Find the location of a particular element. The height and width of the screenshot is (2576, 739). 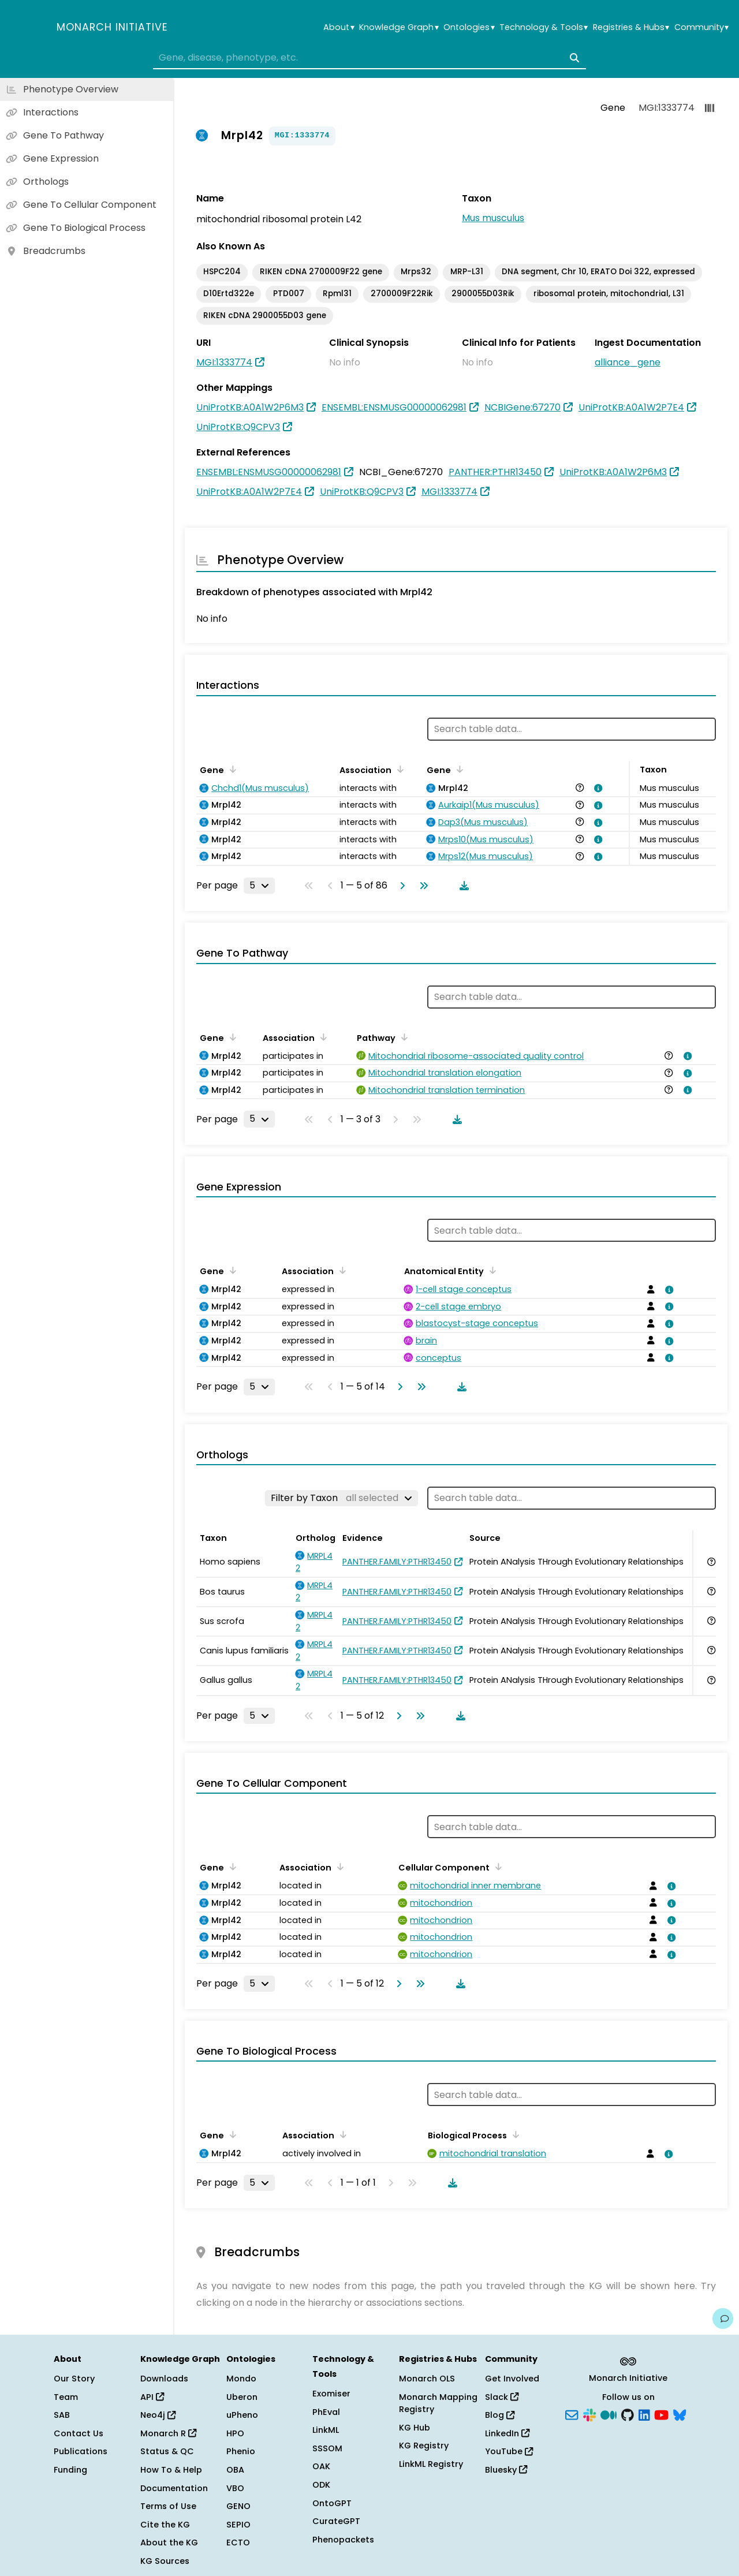

HPO is located at coordinates (235, 2433).